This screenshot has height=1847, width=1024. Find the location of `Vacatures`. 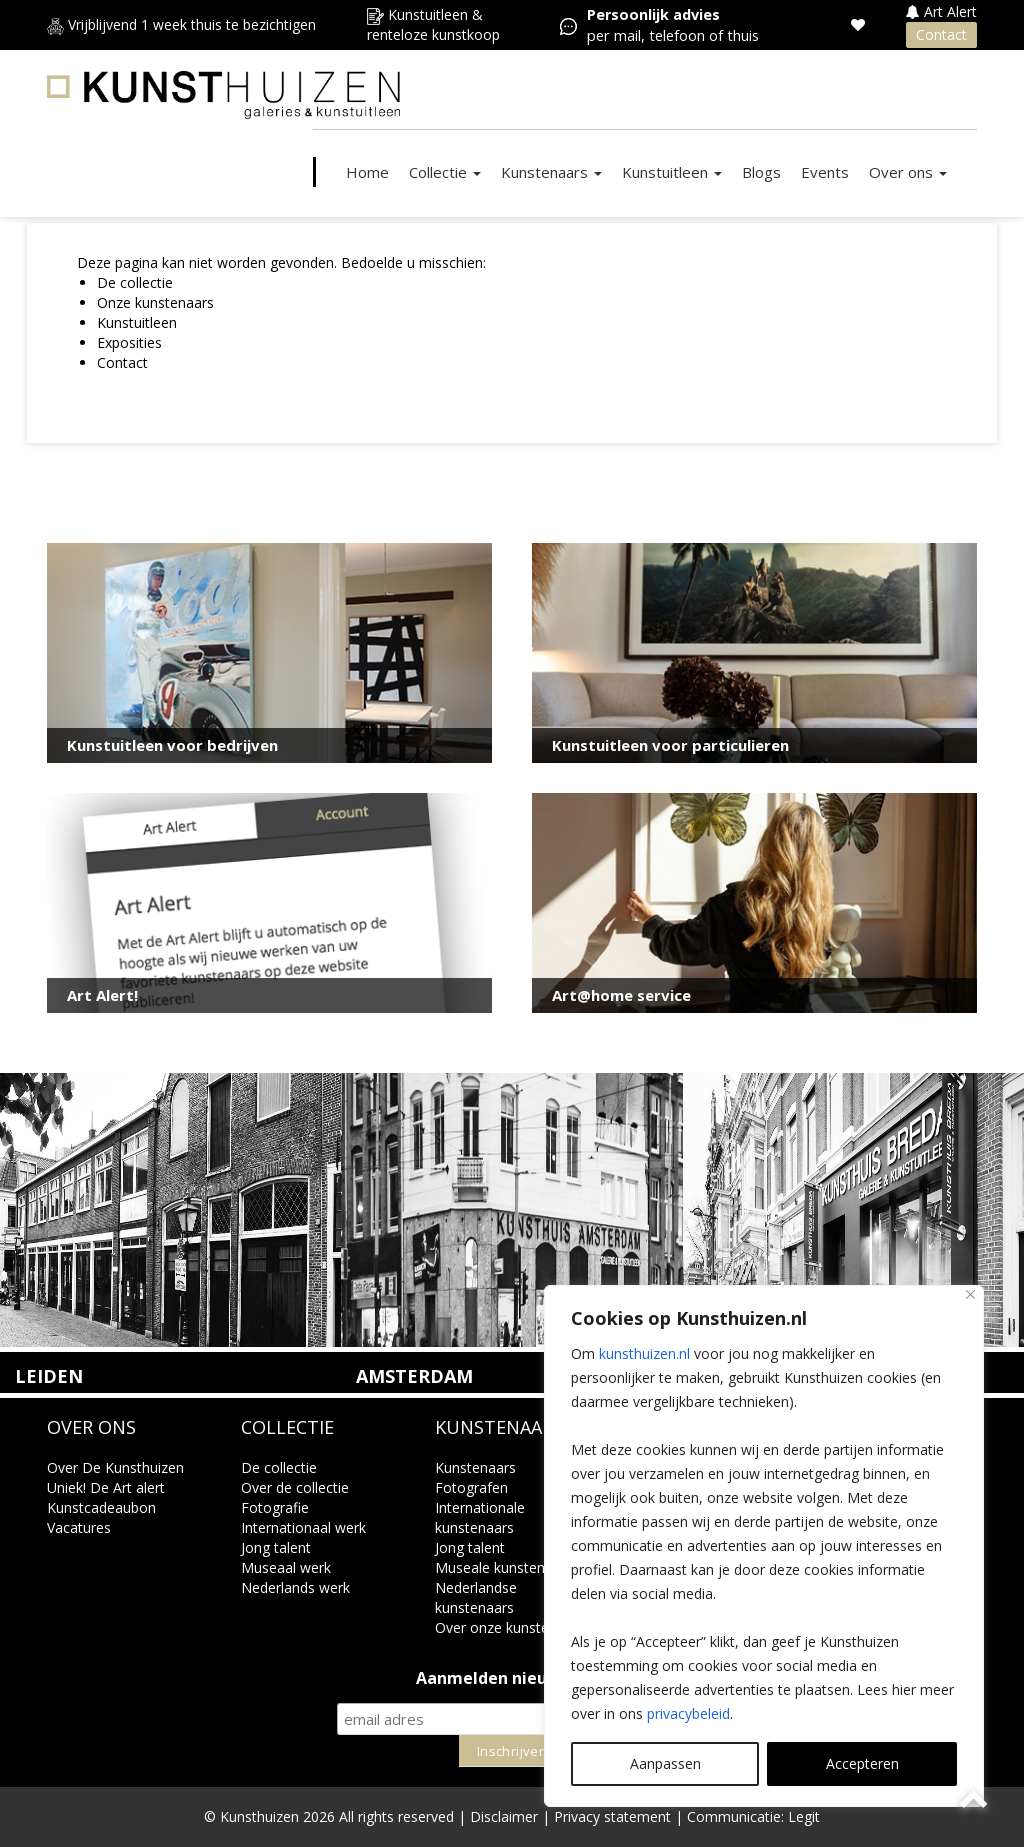

Vacatures is located at coordinates (79, 1527).